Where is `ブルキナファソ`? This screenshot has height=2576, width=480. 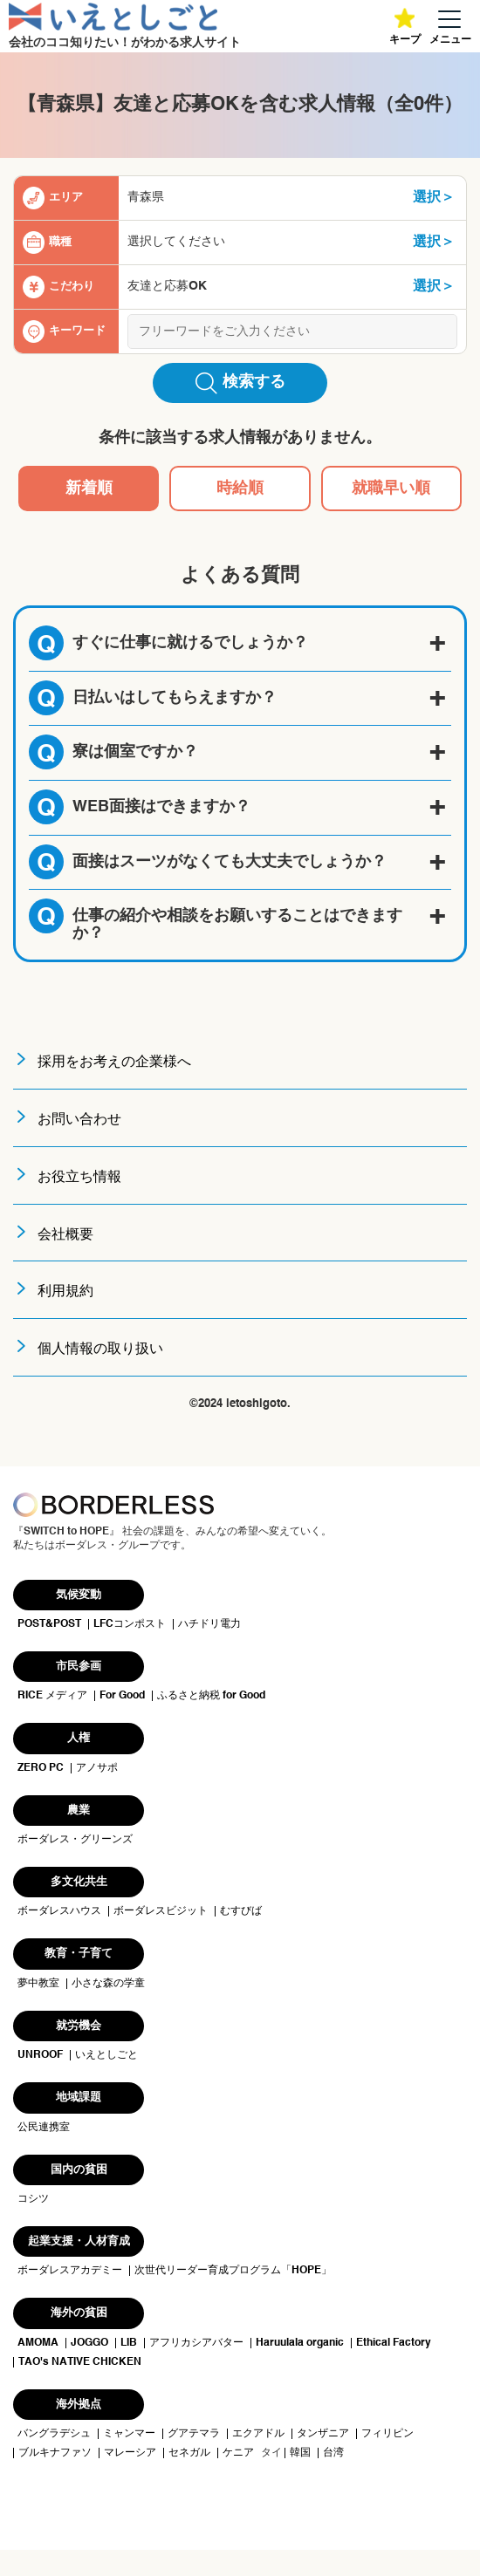 ブルキナファソ is located at coordinates (55, 2453).